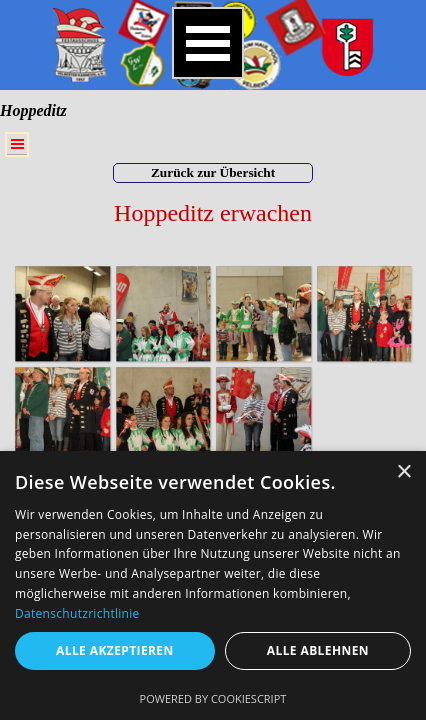 The height and width of the screenshot is (720, 426). What do you see at coordinates (318, 650) in the screenshot?
I see `Alle ablehnen [button]` at bounding box center [318, 650].